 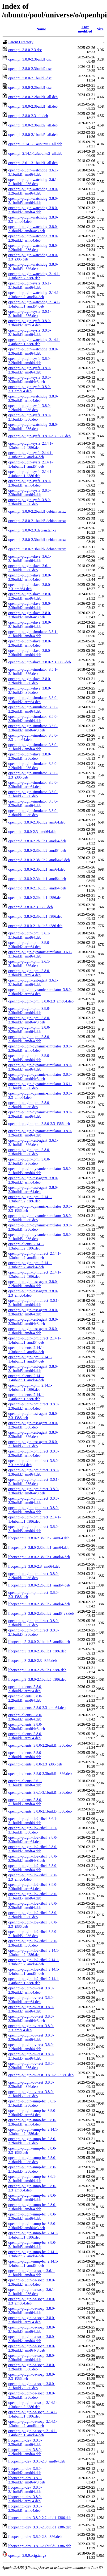 What do you see at coordinates (33, 1472) in the screenshot?
I see `openhpi-plugin-ipmidirect_3.8.0-2.3build2_amd64.deb` at bounding box center [33, 1472].